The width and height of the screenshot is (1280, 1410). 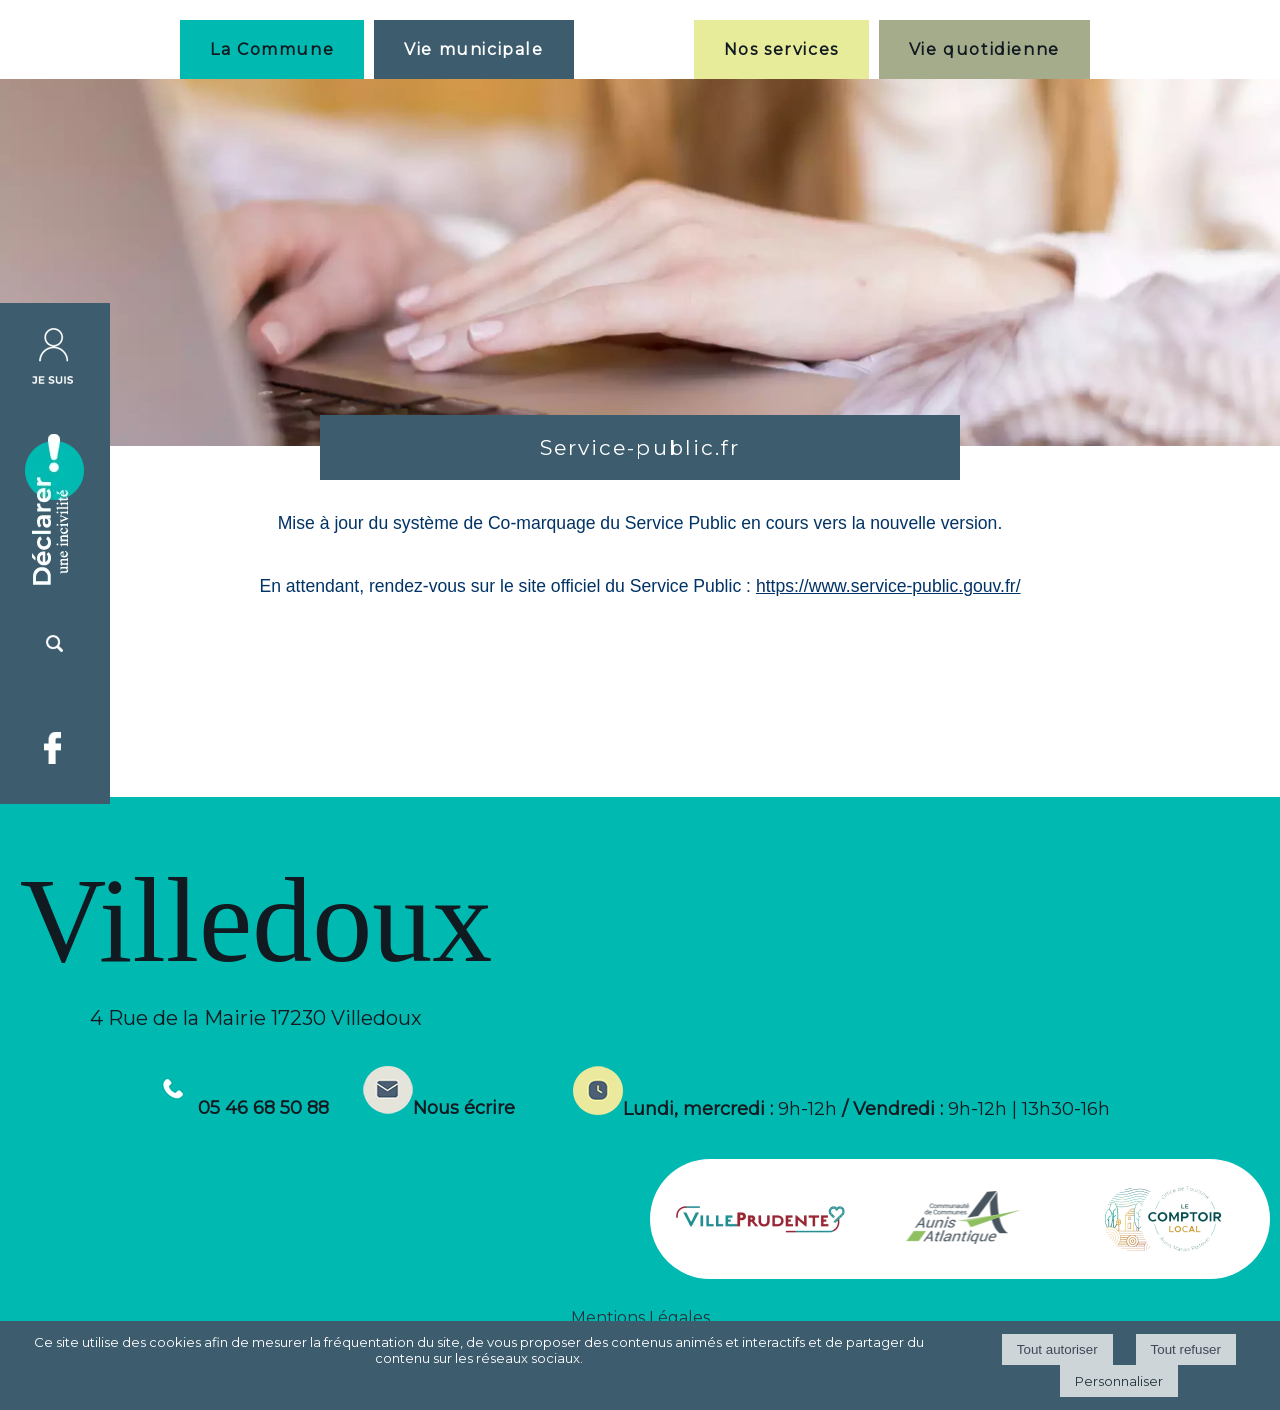 I want to click on Vie quotidienne, so click(x=984, y=49).